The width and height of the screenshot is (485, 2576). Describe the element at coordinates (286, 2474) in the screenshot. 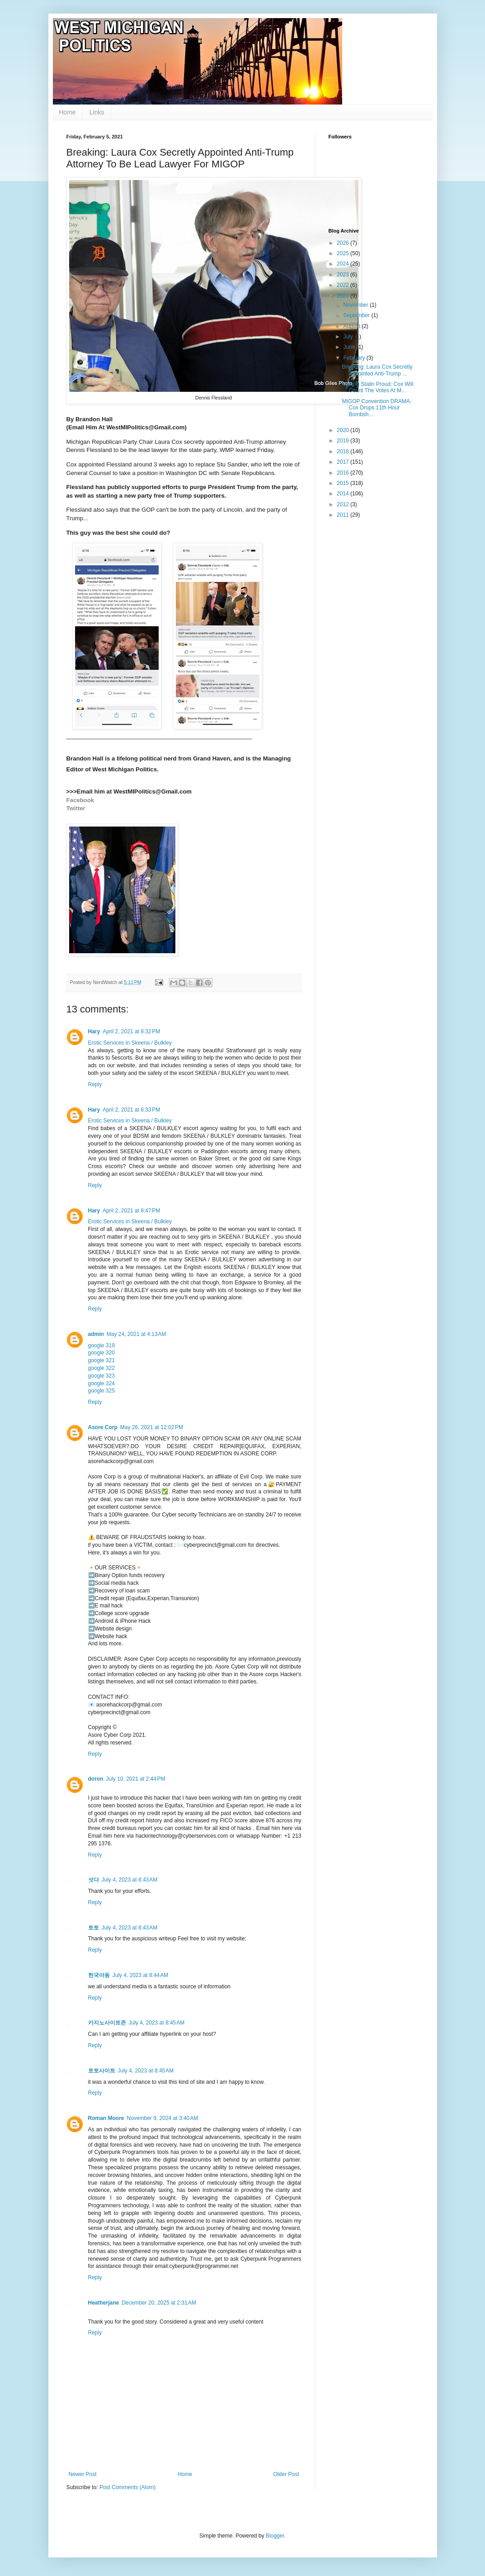

I see `Older Post` at that location.